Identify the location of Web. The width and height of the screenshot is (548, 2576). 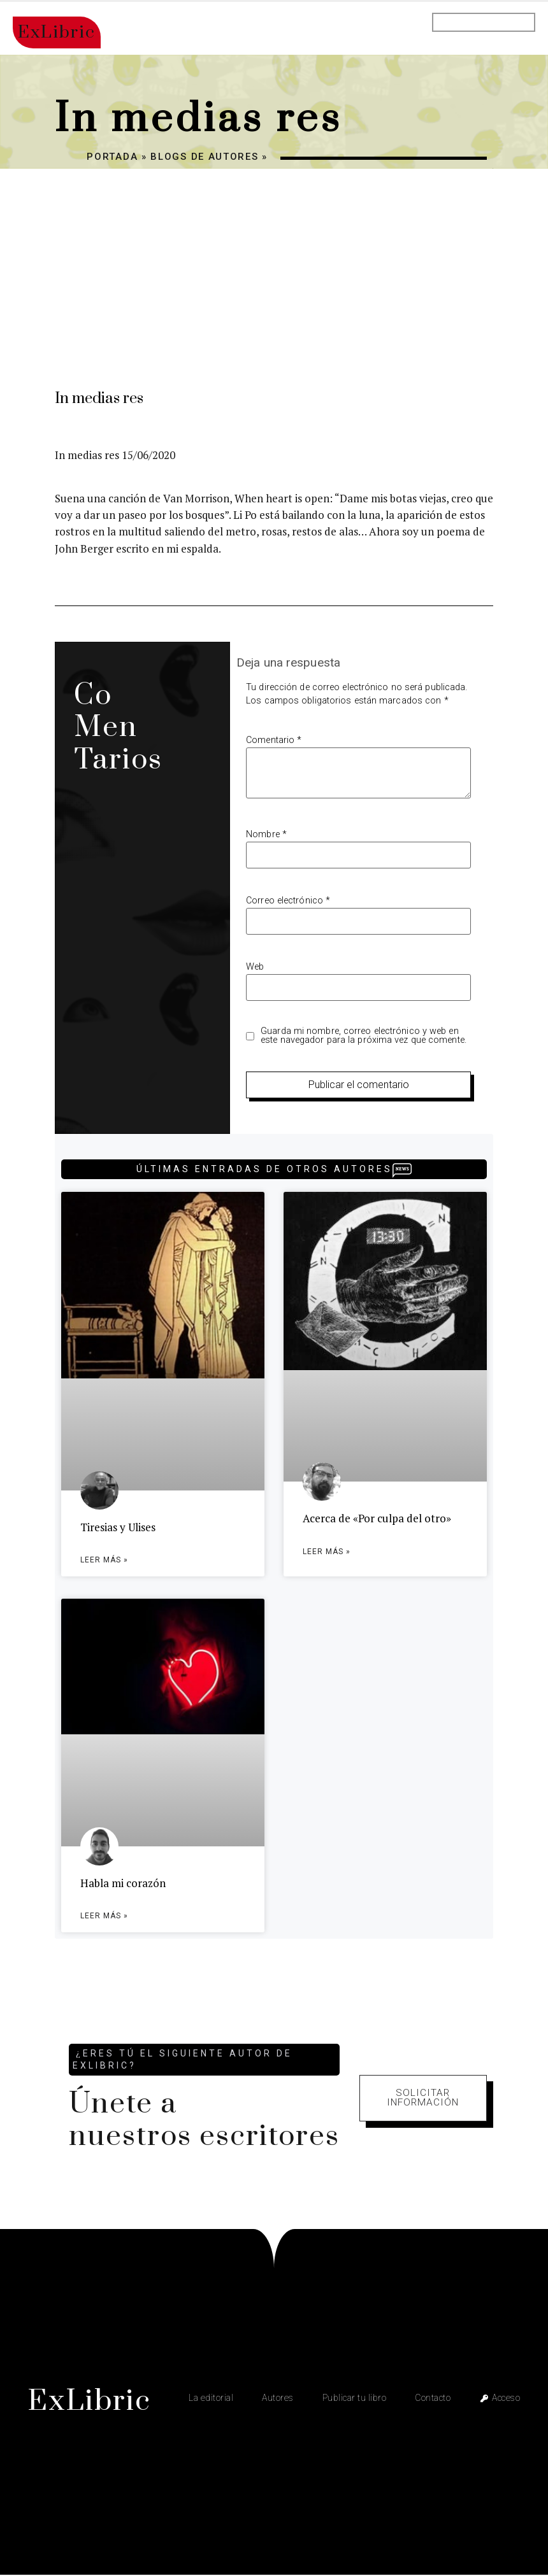
(255, 967).